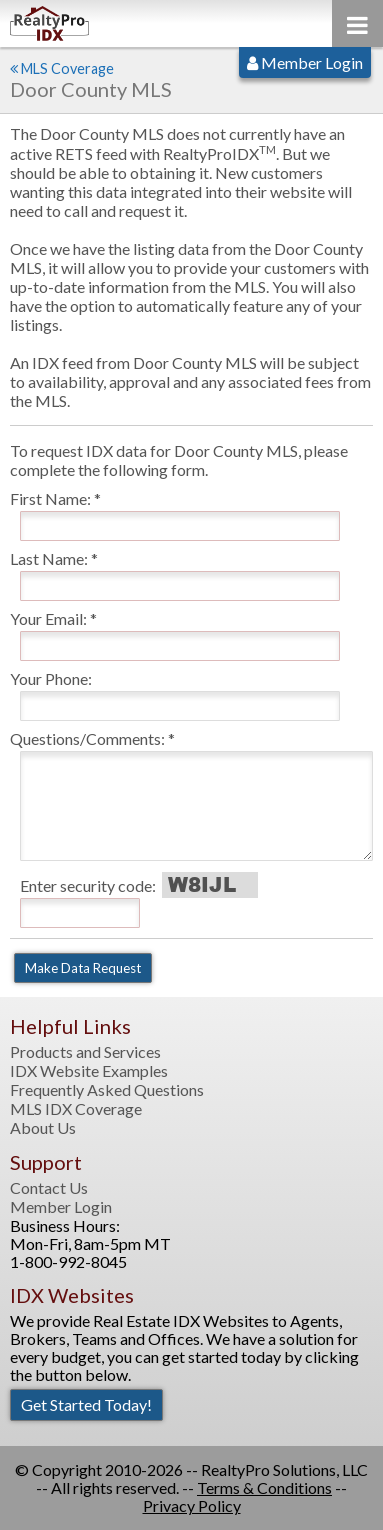 The image size is (383, 1530). I want to click on Last Name:, so click(49, 558).